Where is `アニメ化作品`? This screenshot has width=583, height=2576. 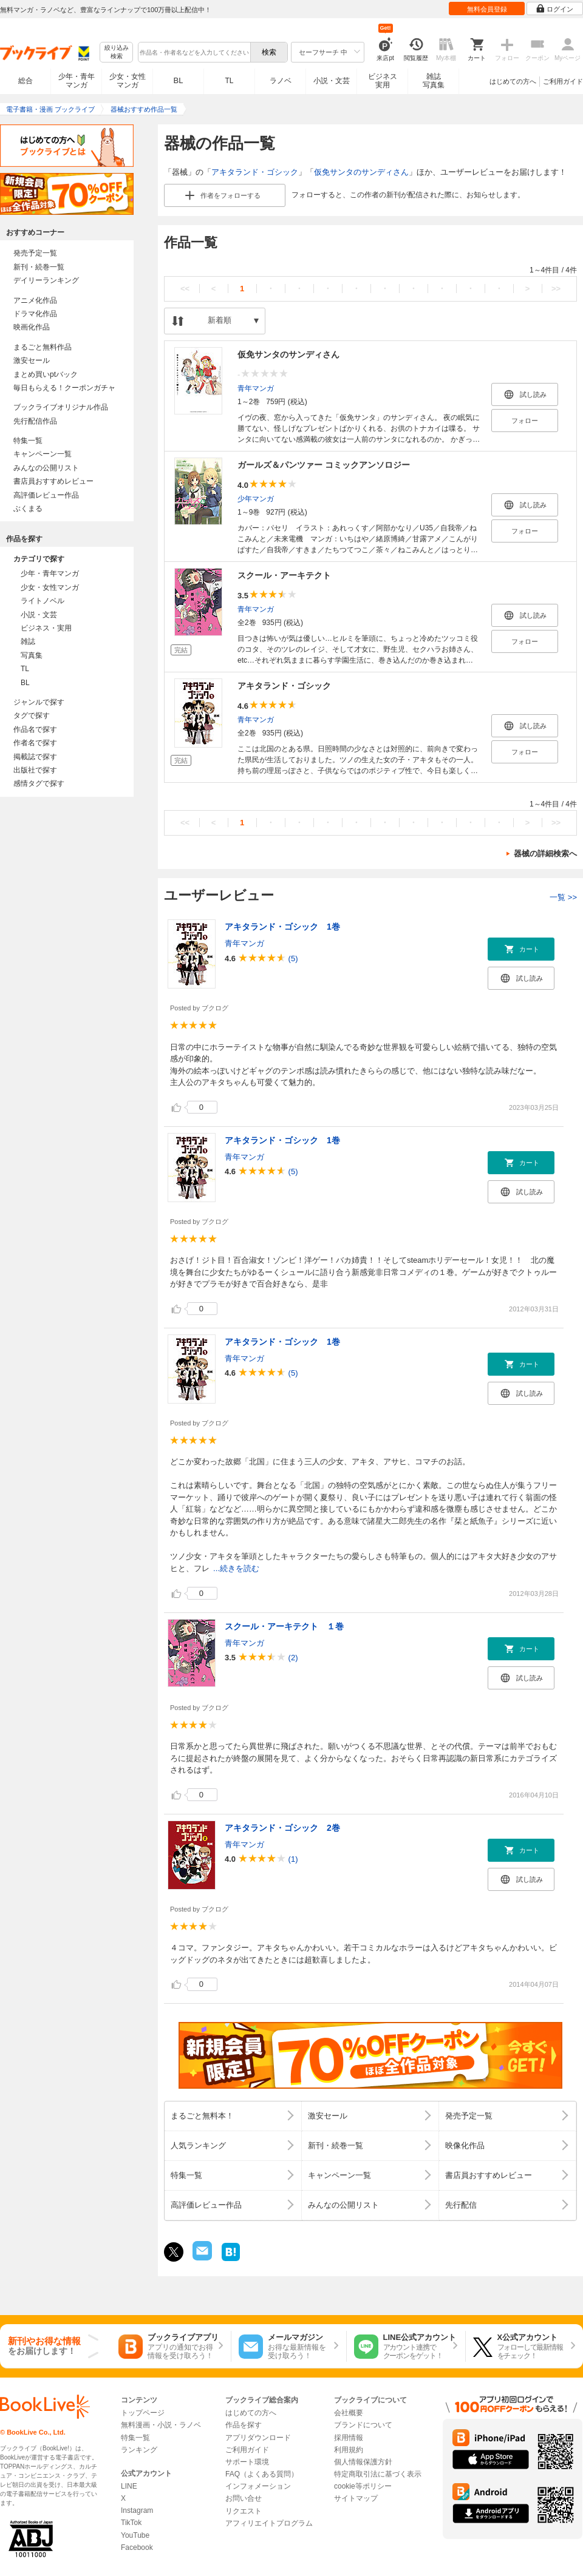 アニメ化作品 is located at coordinates (35, 300).